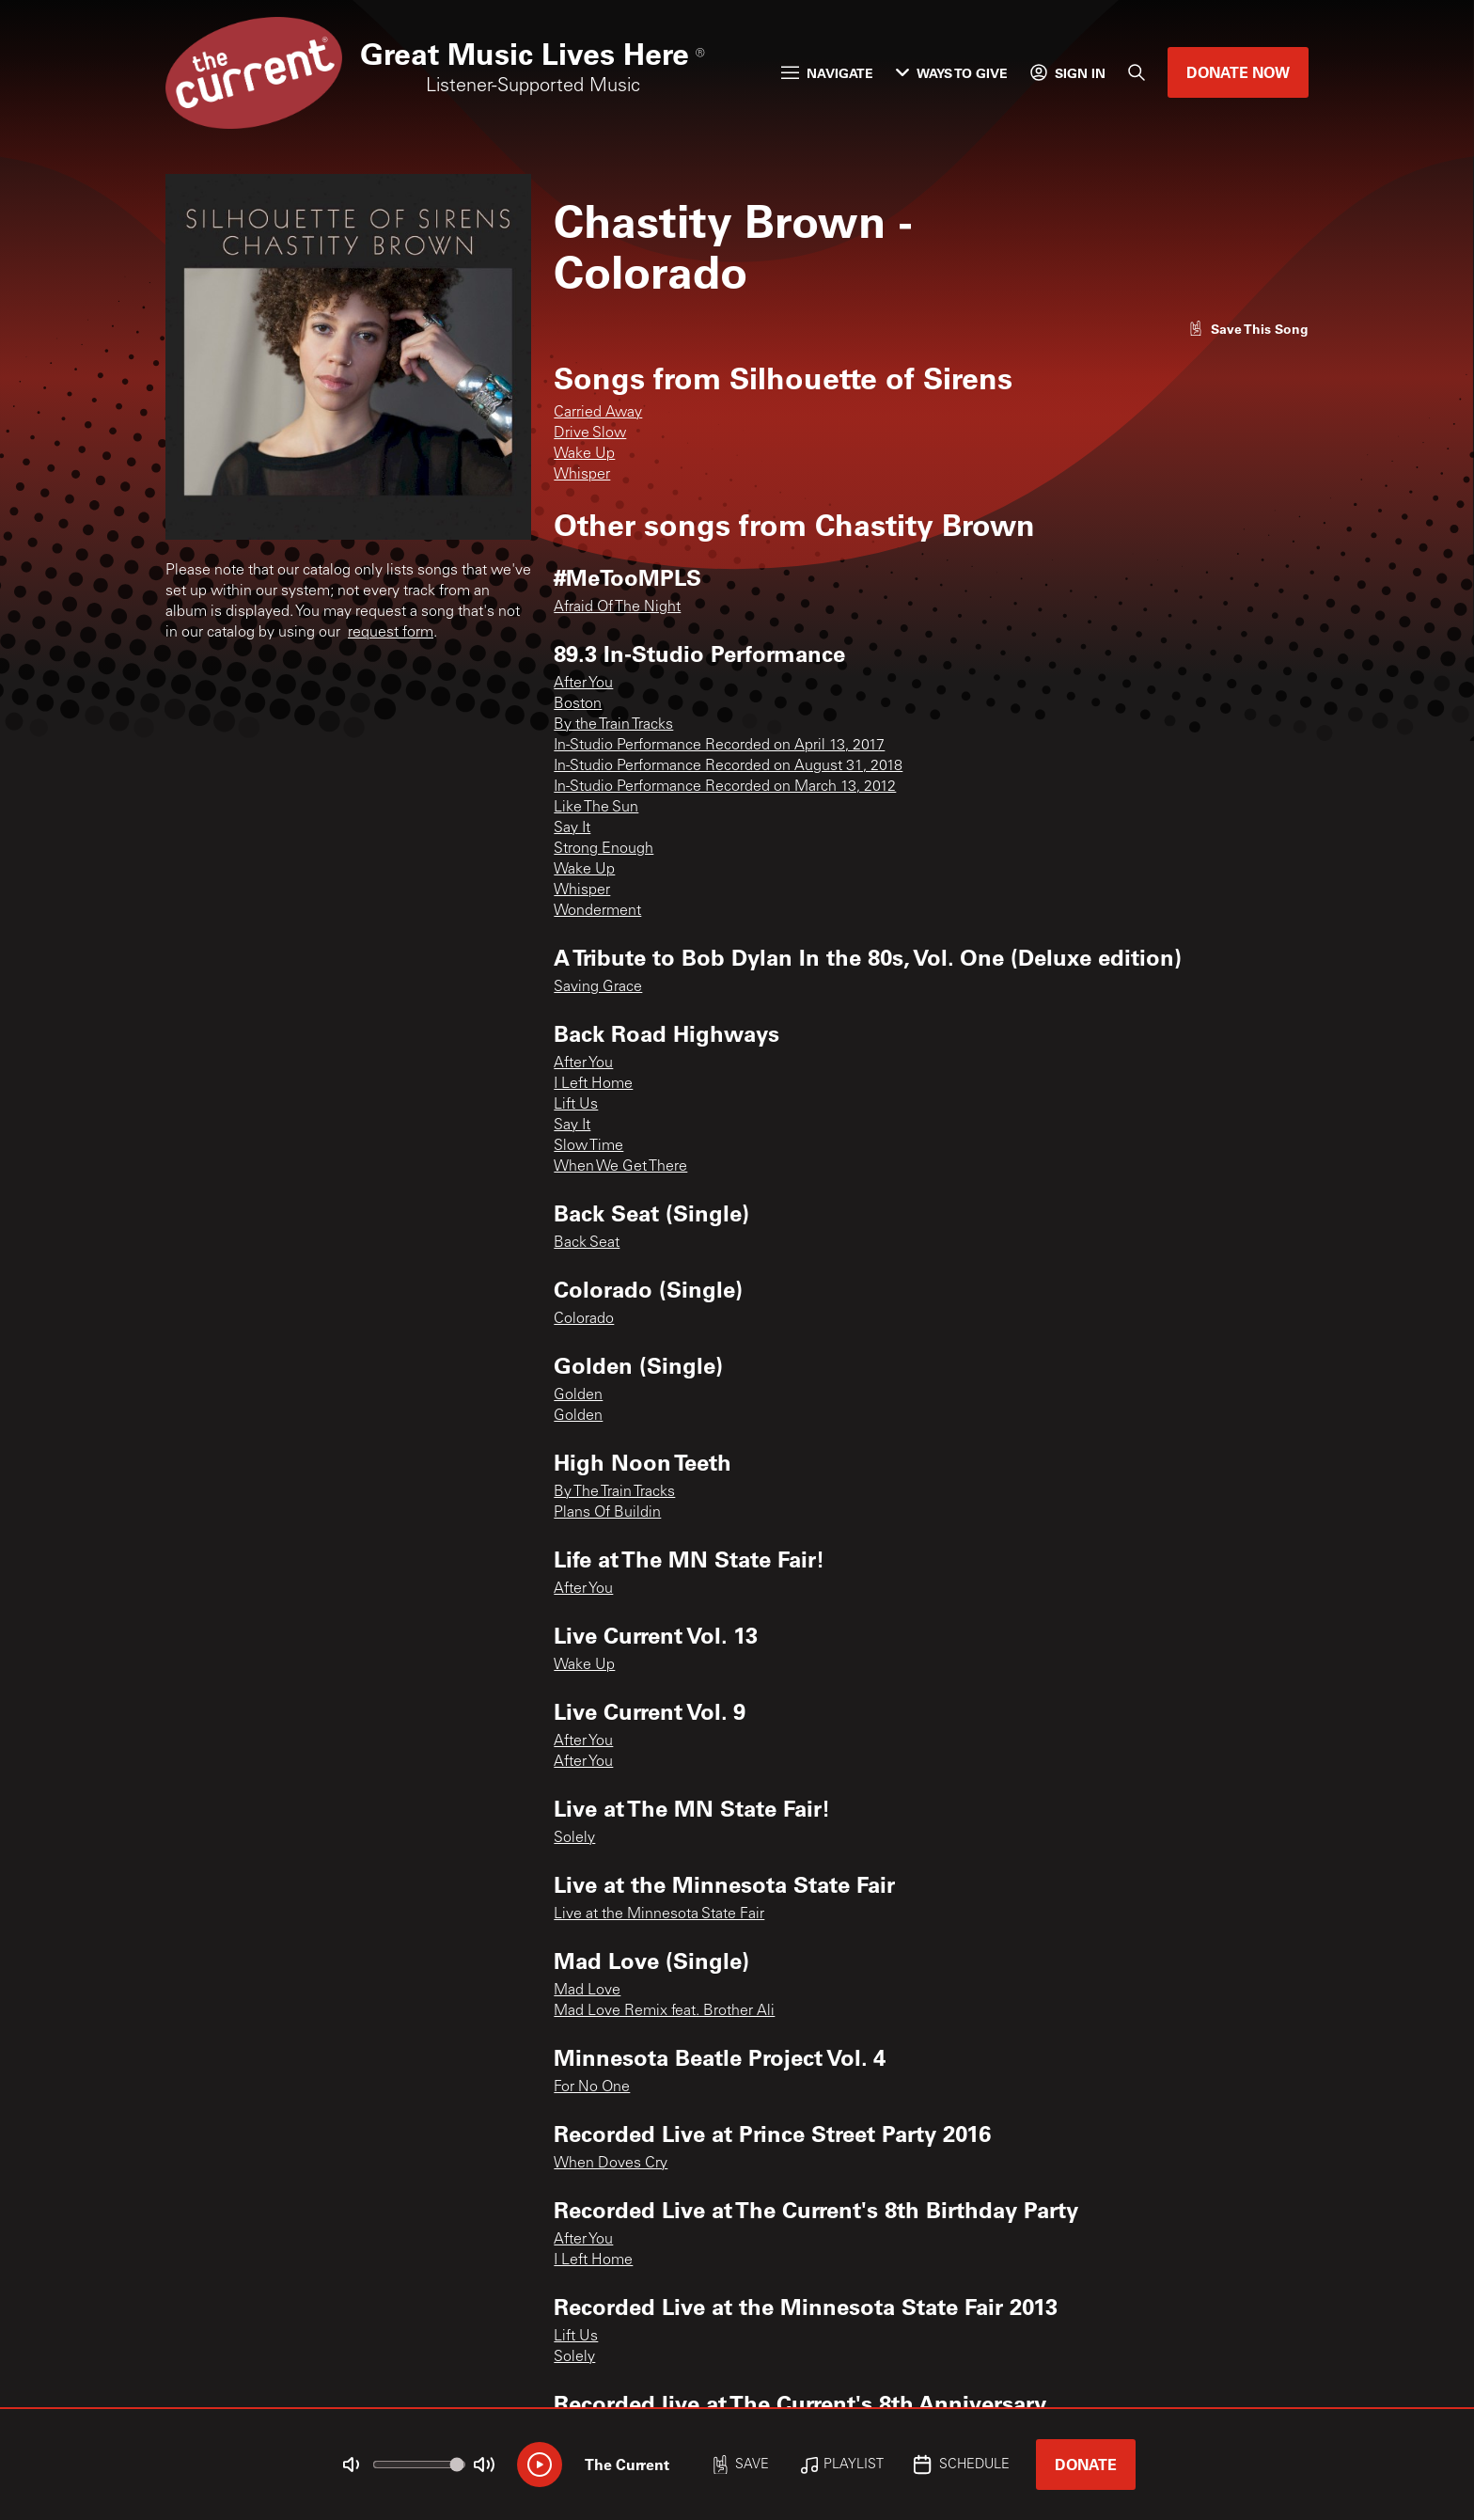 This screenshot has height=2520, width=1474. What do you see at coordinates (1086, 2464) in the screenshot?
I see `Donate` at bounding box center [1086, 2464].